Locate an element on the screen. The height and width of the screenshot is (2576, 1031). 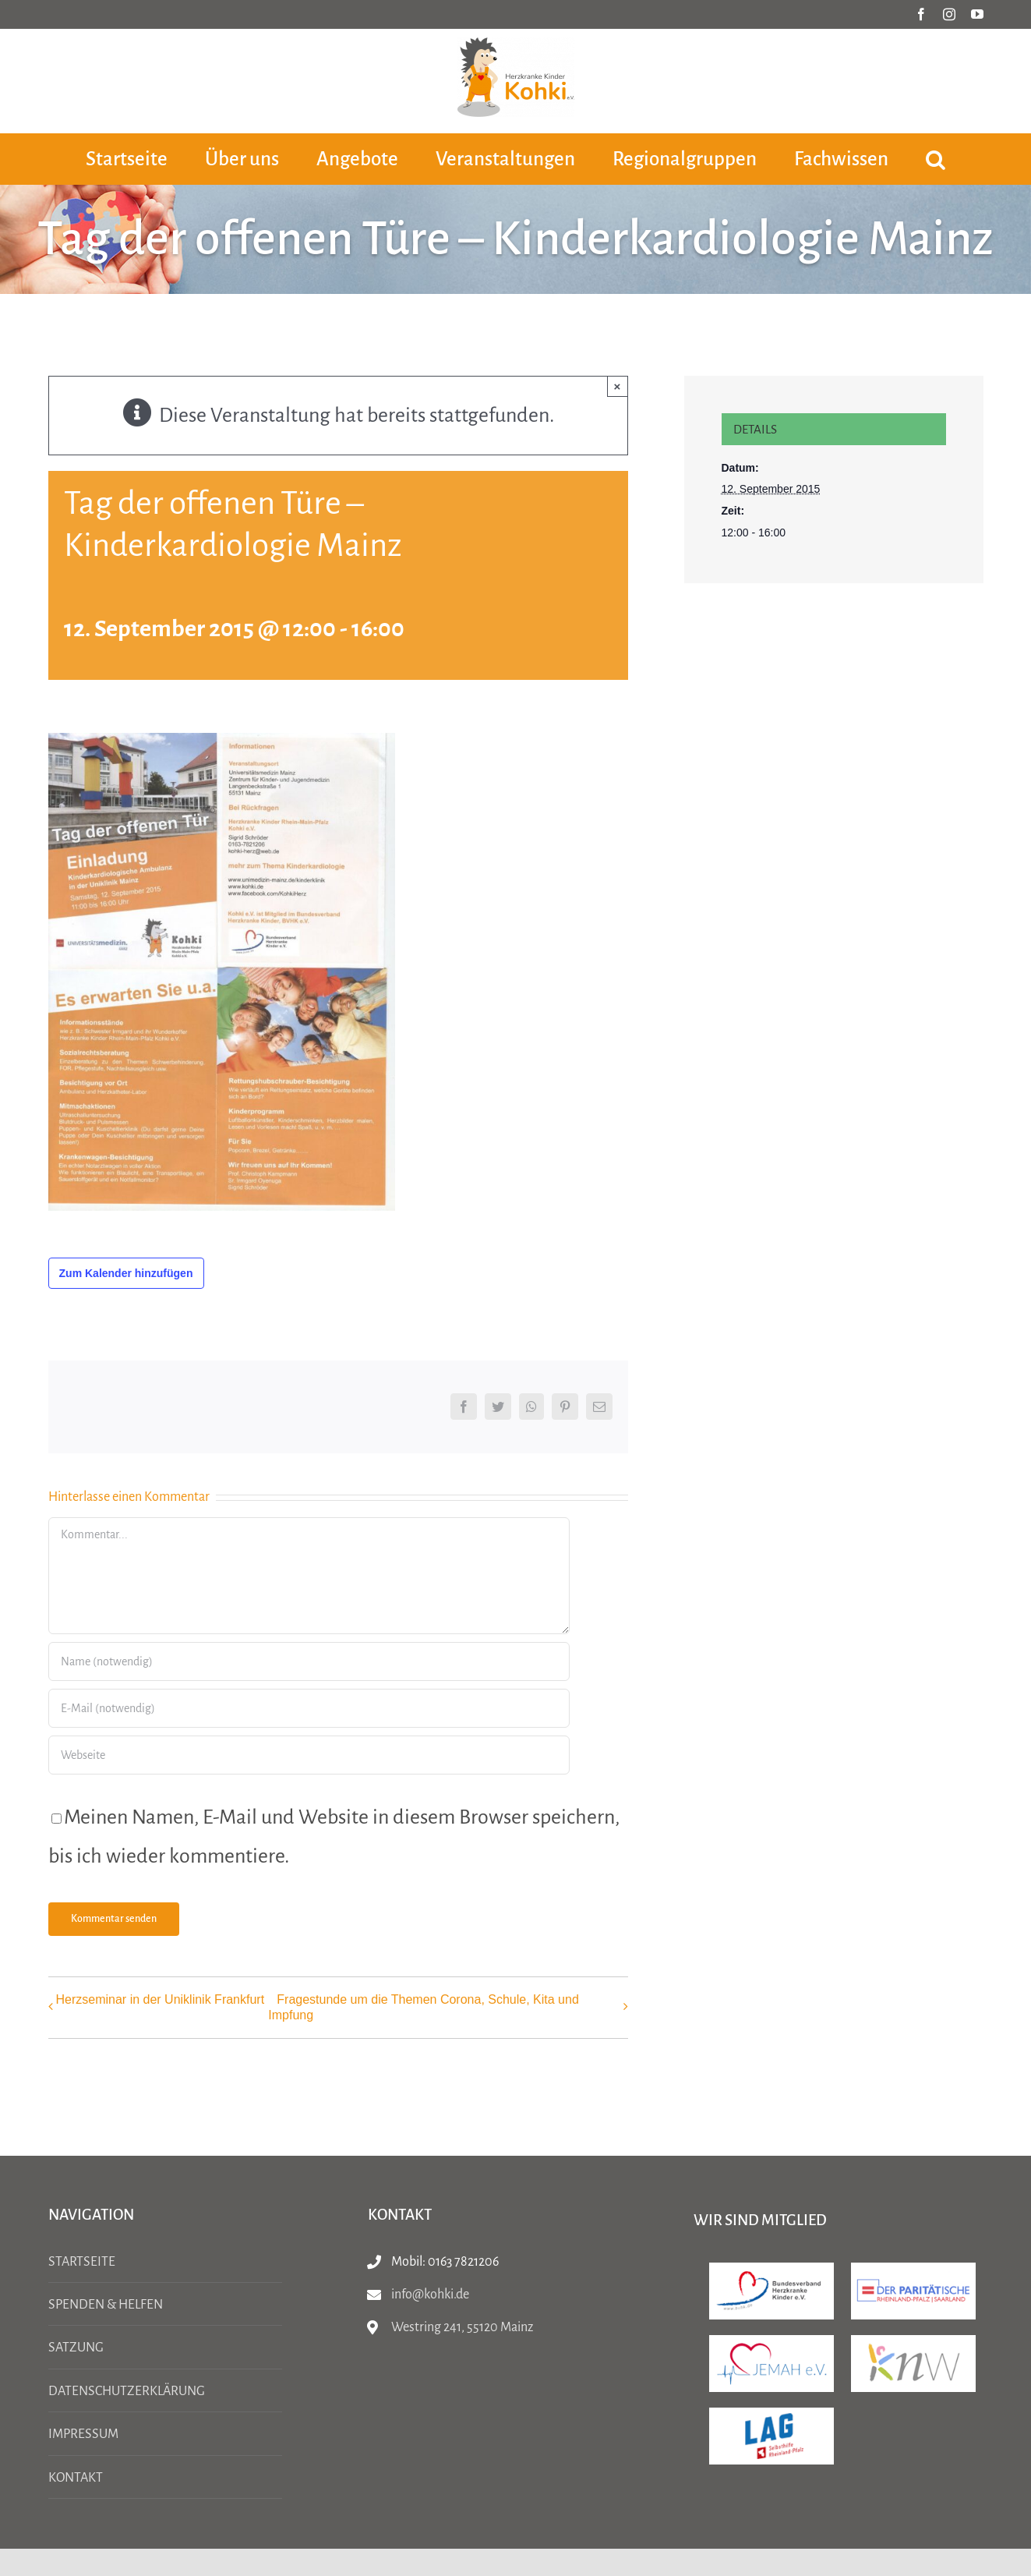
Impressum is located at coordinates (83, 2434).